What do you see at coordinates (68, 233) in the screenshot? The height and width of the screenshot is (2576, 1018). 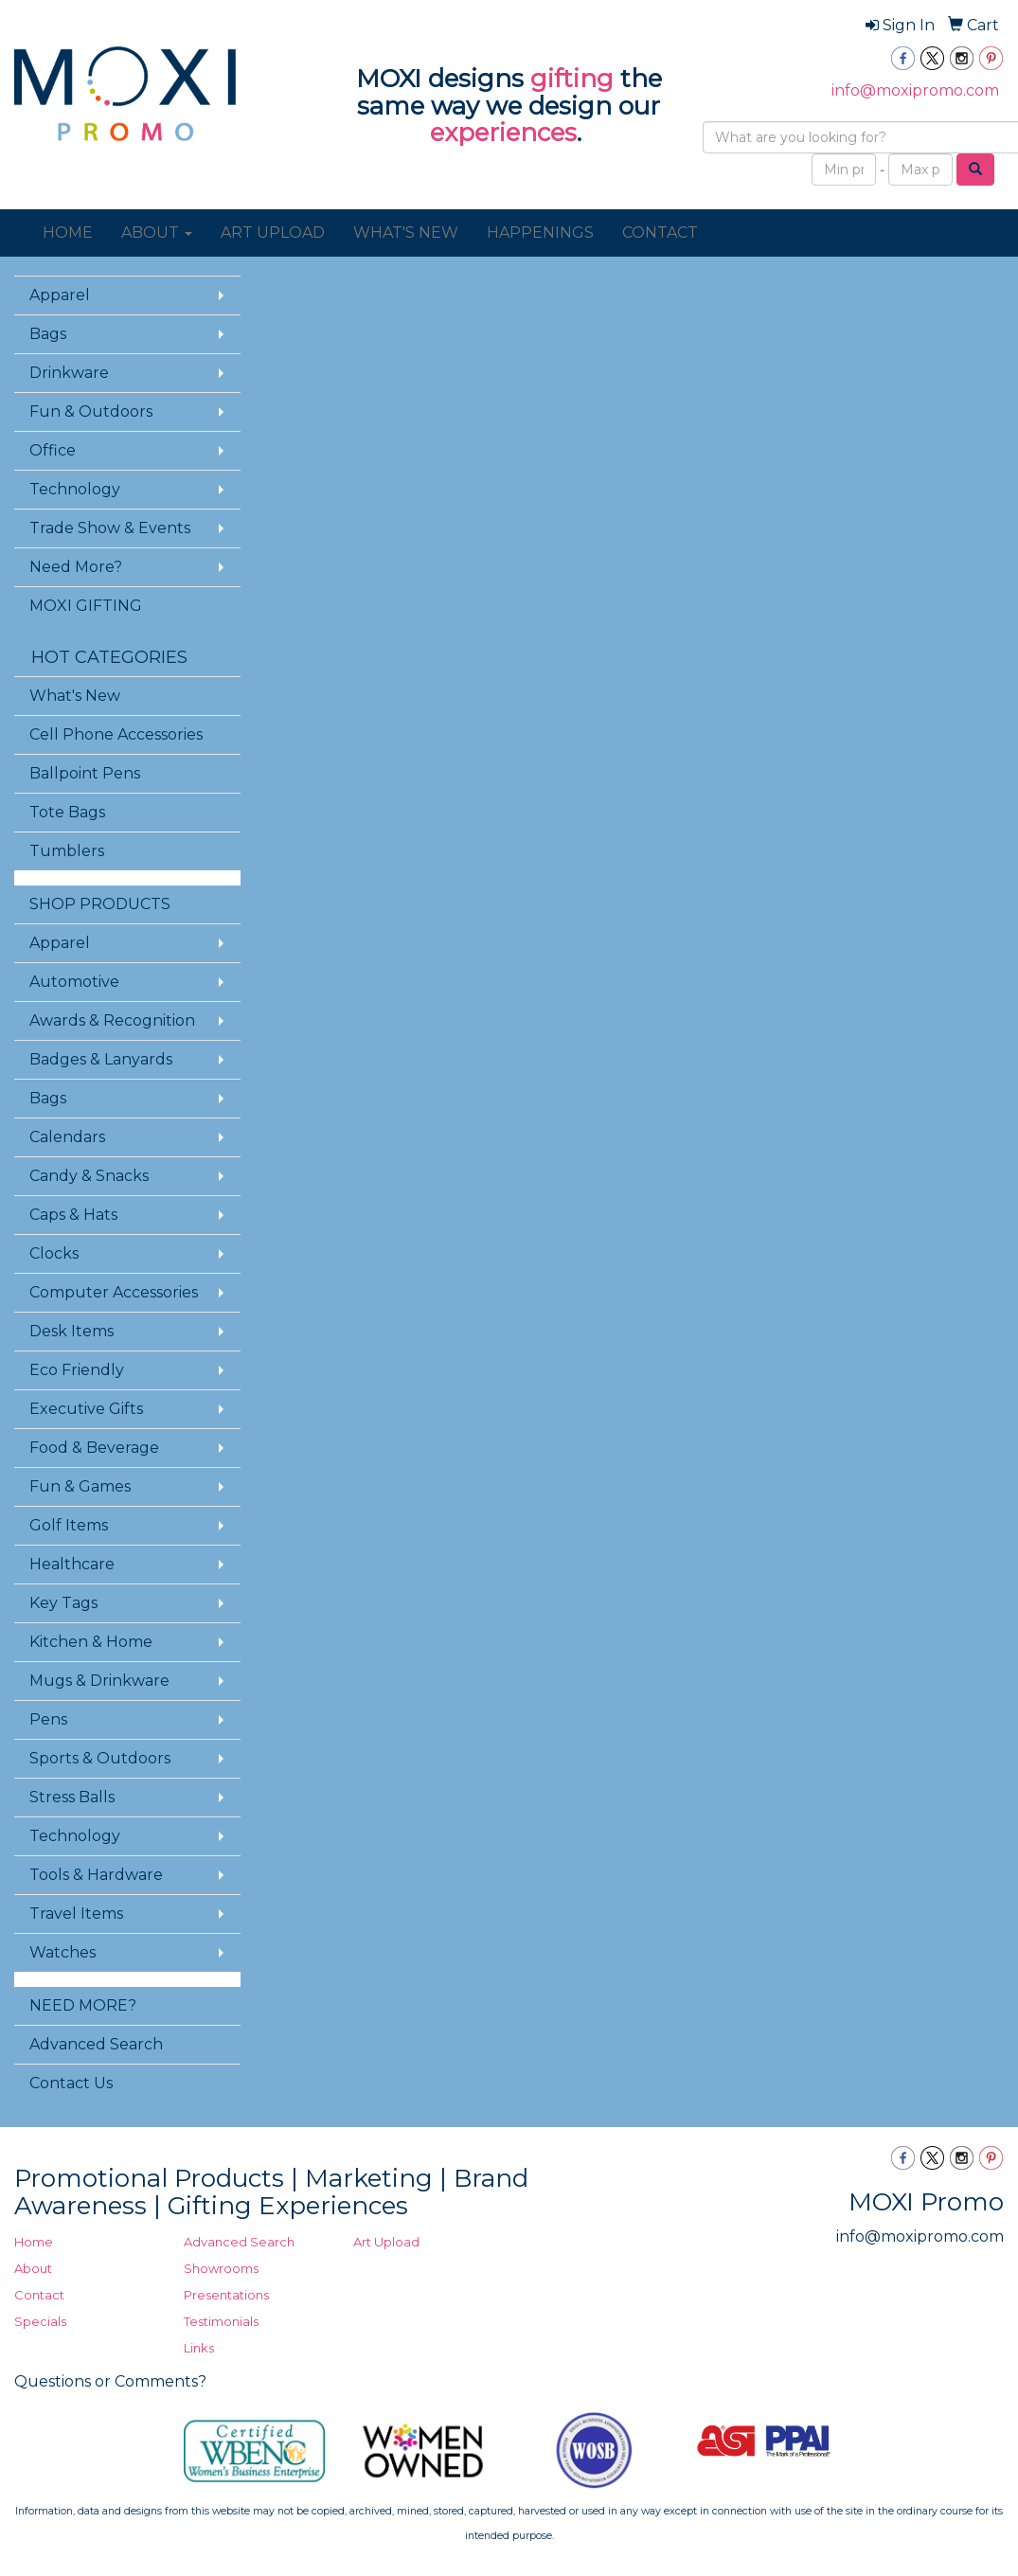 I see `HOME` at bounding box center [68, 233].